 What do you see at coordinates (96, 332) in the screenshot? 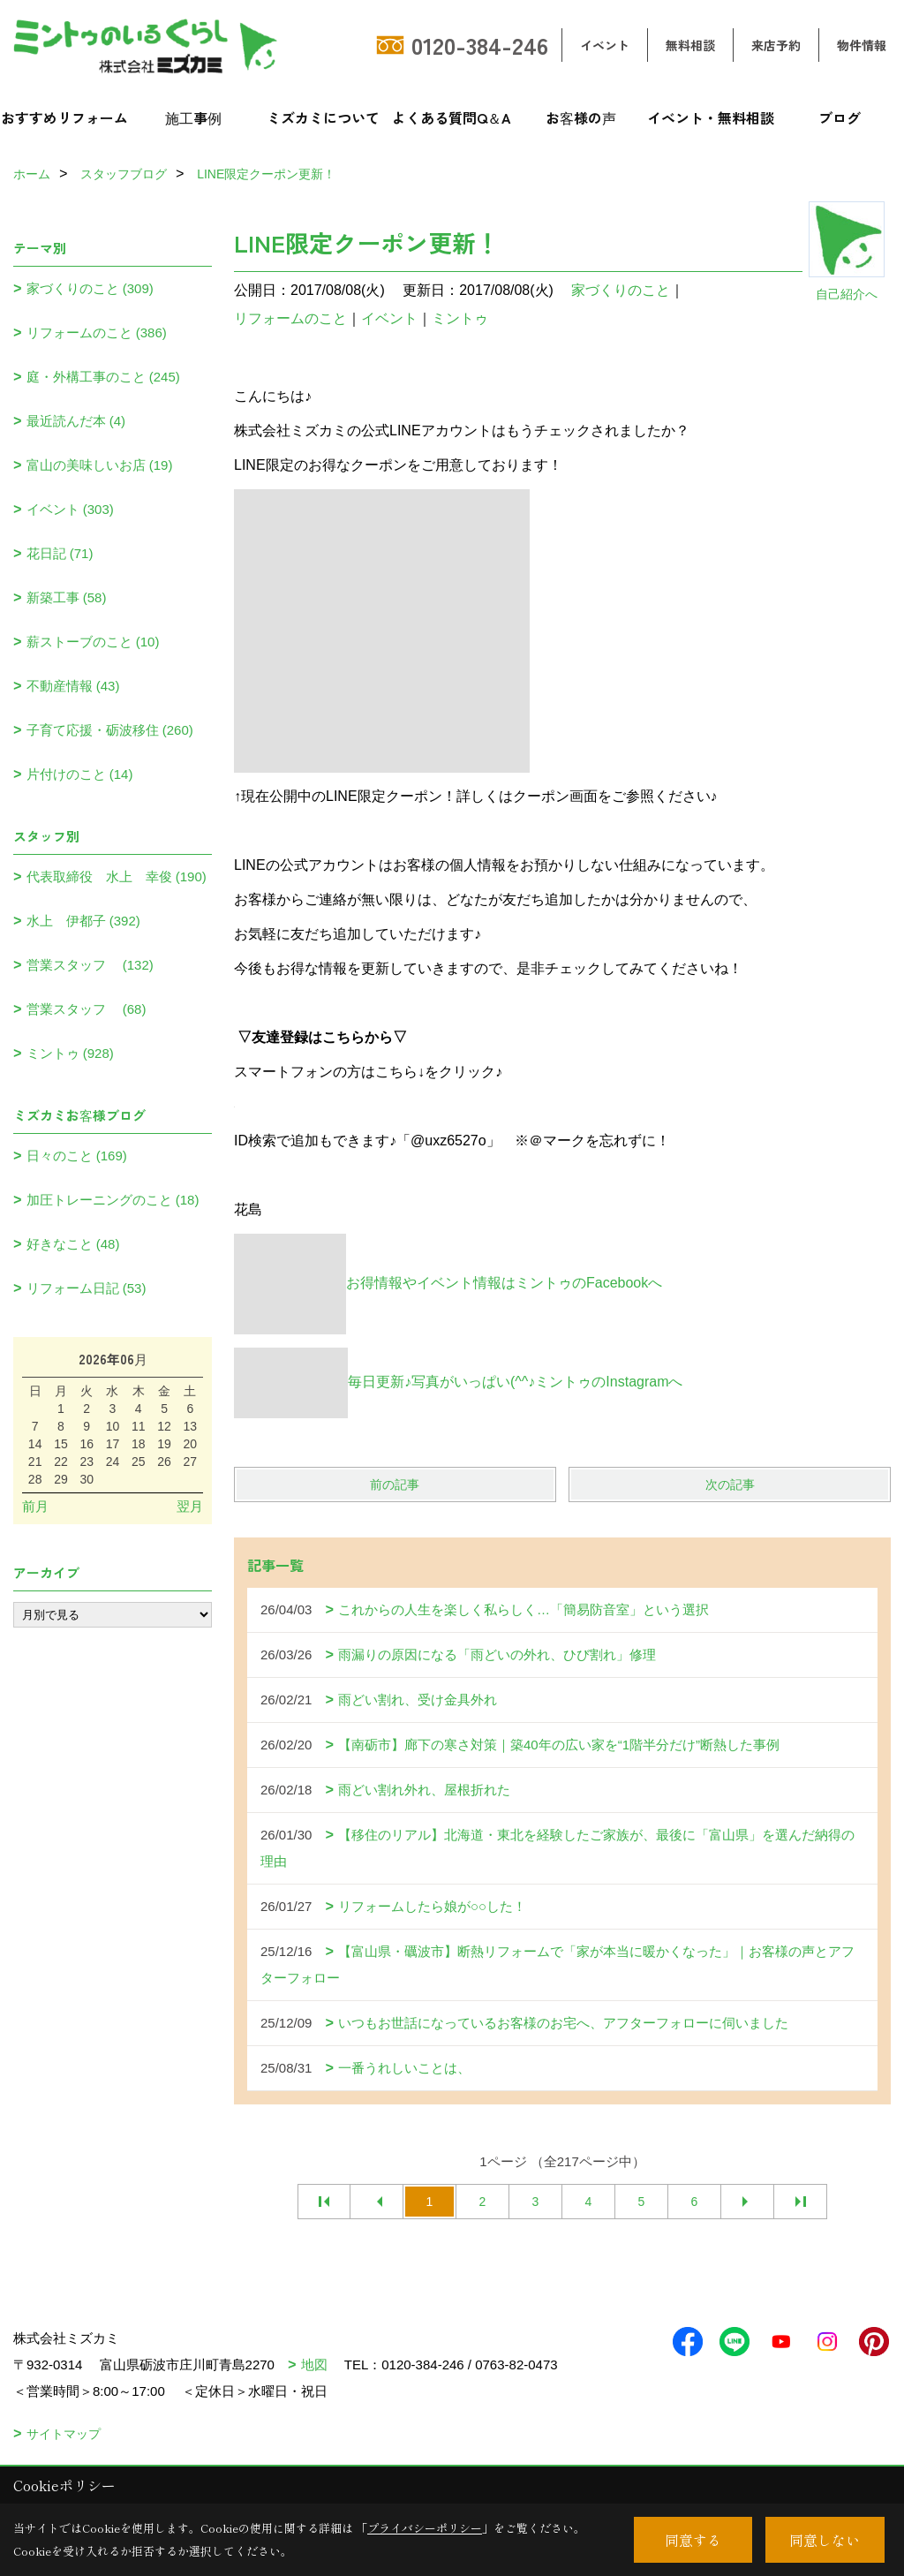
I see `リフォームのこと (386)` at bounding box center [96, 332].